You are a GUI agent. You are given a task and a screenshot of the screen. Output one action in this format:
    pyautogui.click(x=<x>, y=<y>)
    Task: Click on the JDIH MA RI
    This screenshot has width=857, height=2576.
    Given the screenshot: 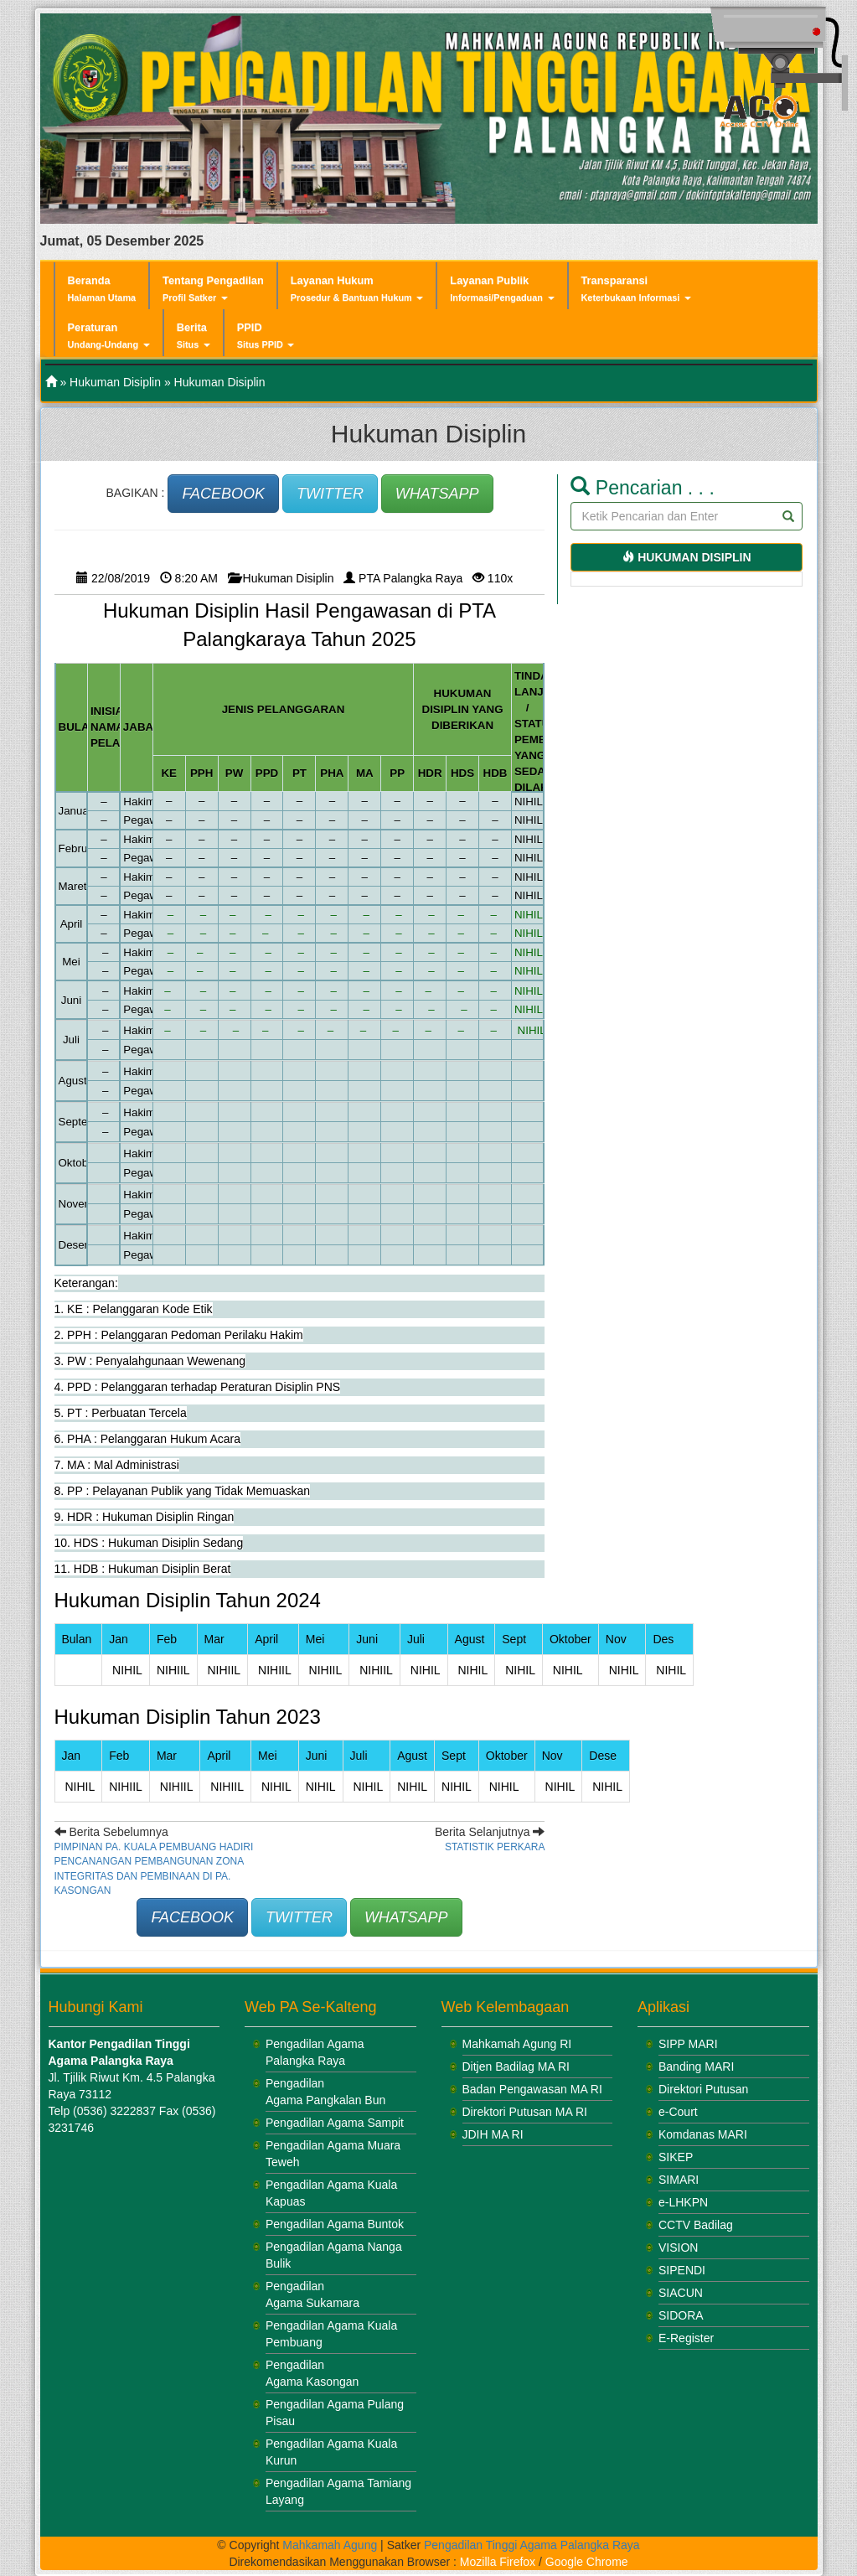 What is the action you would take?
    pyautogui.click(x=493, y=2134)
    